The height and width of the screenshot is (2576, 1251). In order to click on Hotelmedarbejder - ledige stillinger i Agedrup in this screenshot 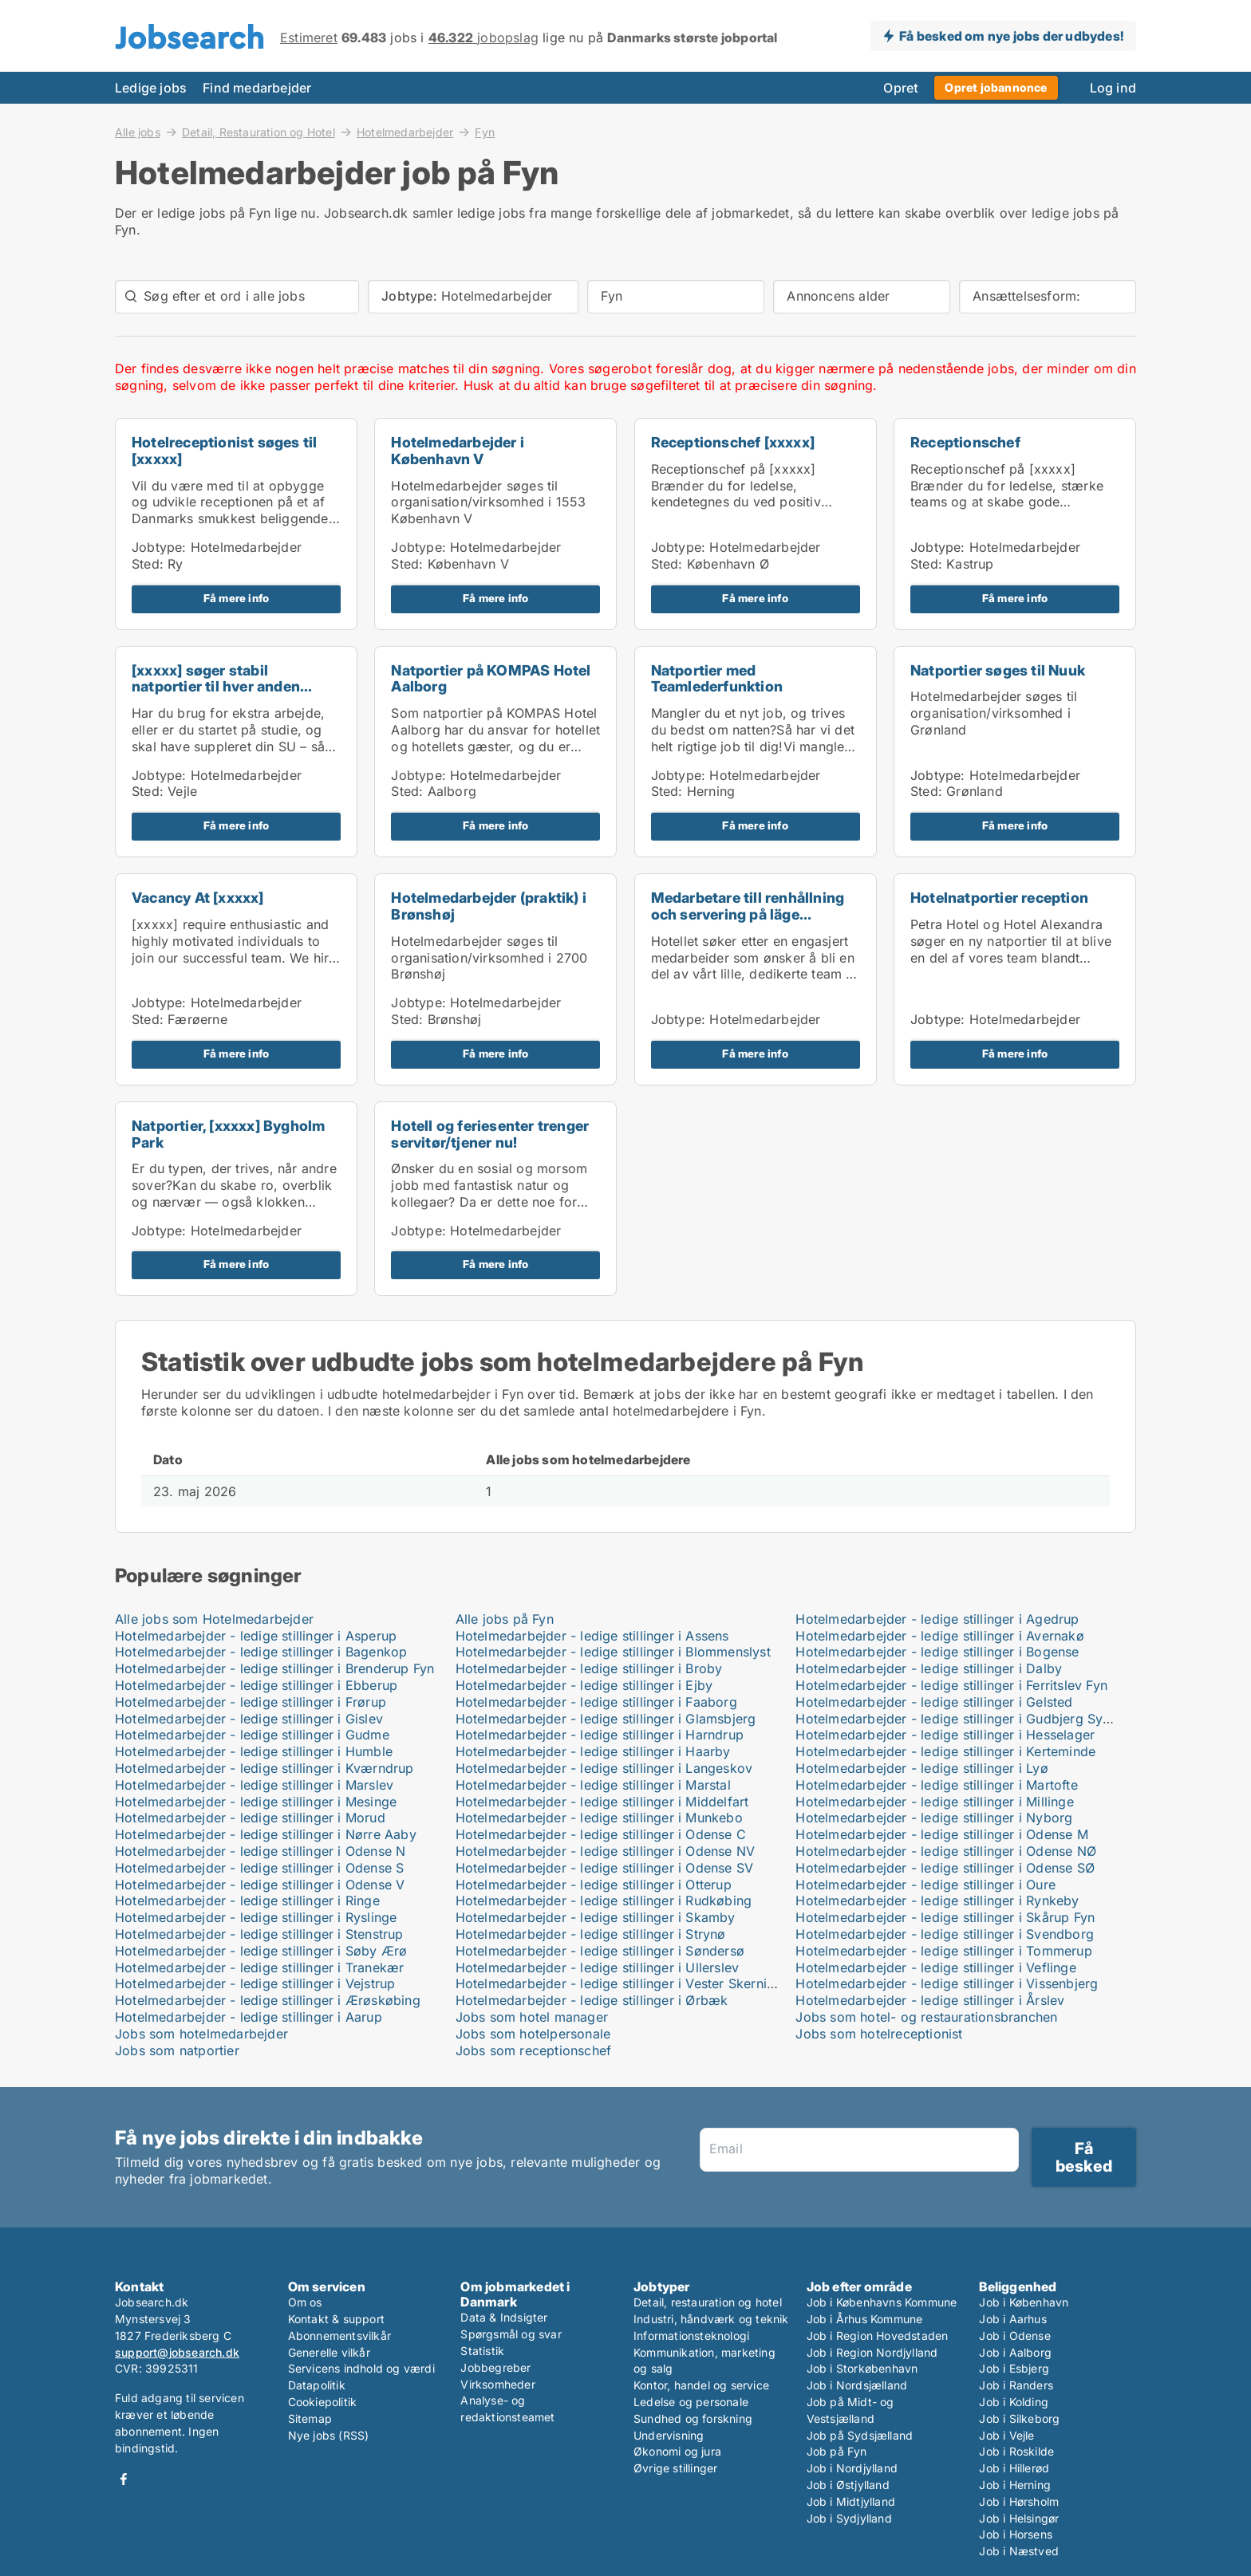, I will do `click(937, 1619)`.